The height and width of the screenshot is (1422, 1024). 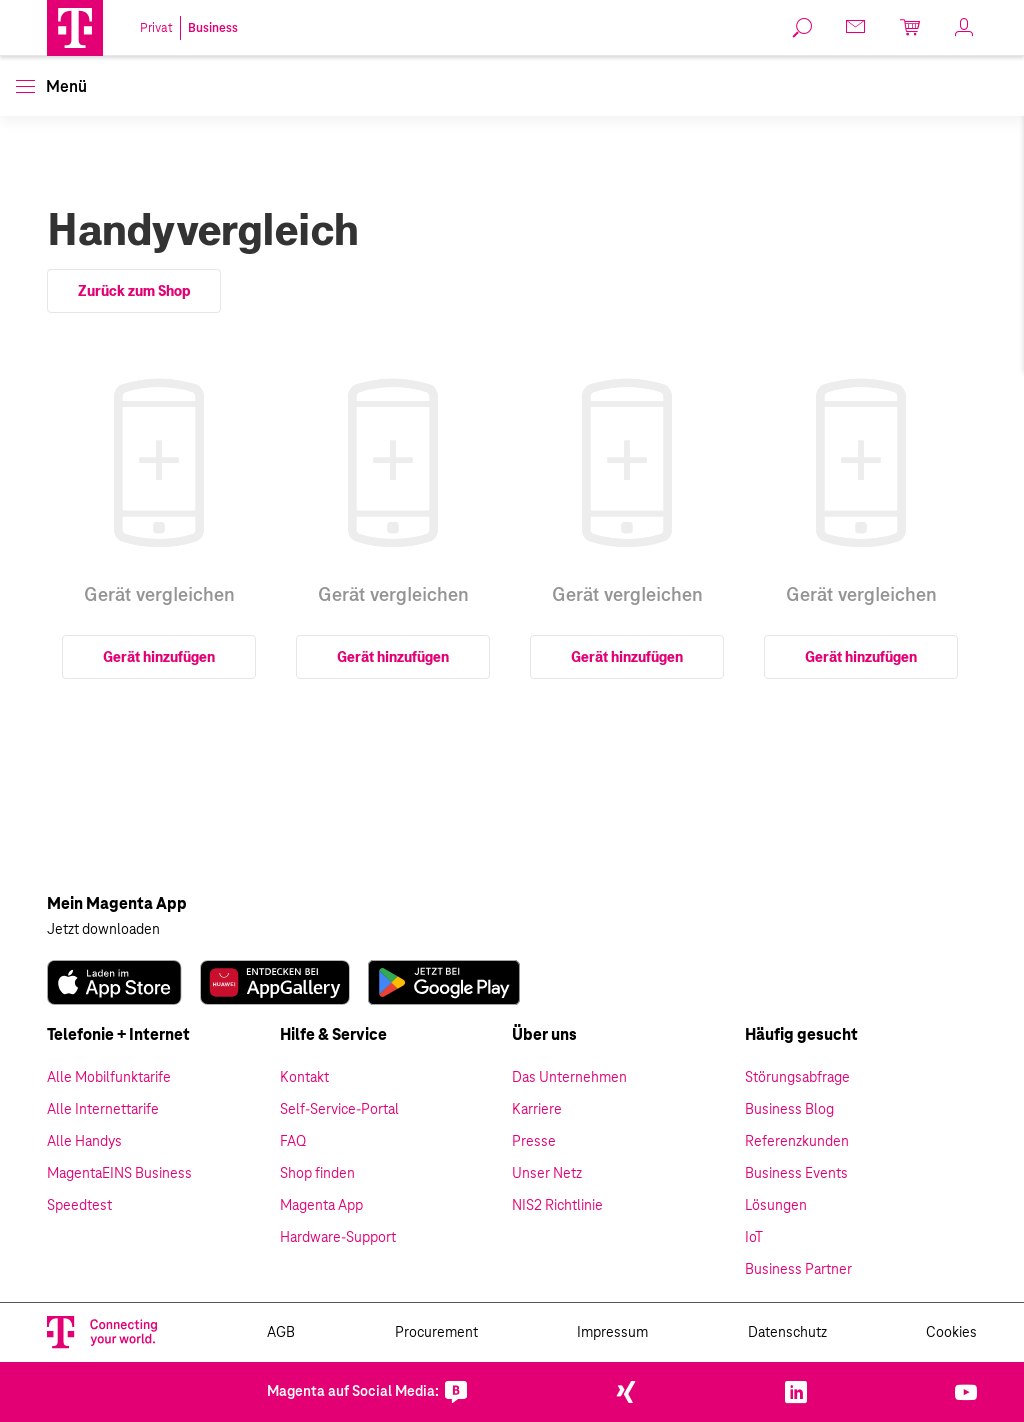 I want to click on Shop finden [link], so click(x=317, y=1174).